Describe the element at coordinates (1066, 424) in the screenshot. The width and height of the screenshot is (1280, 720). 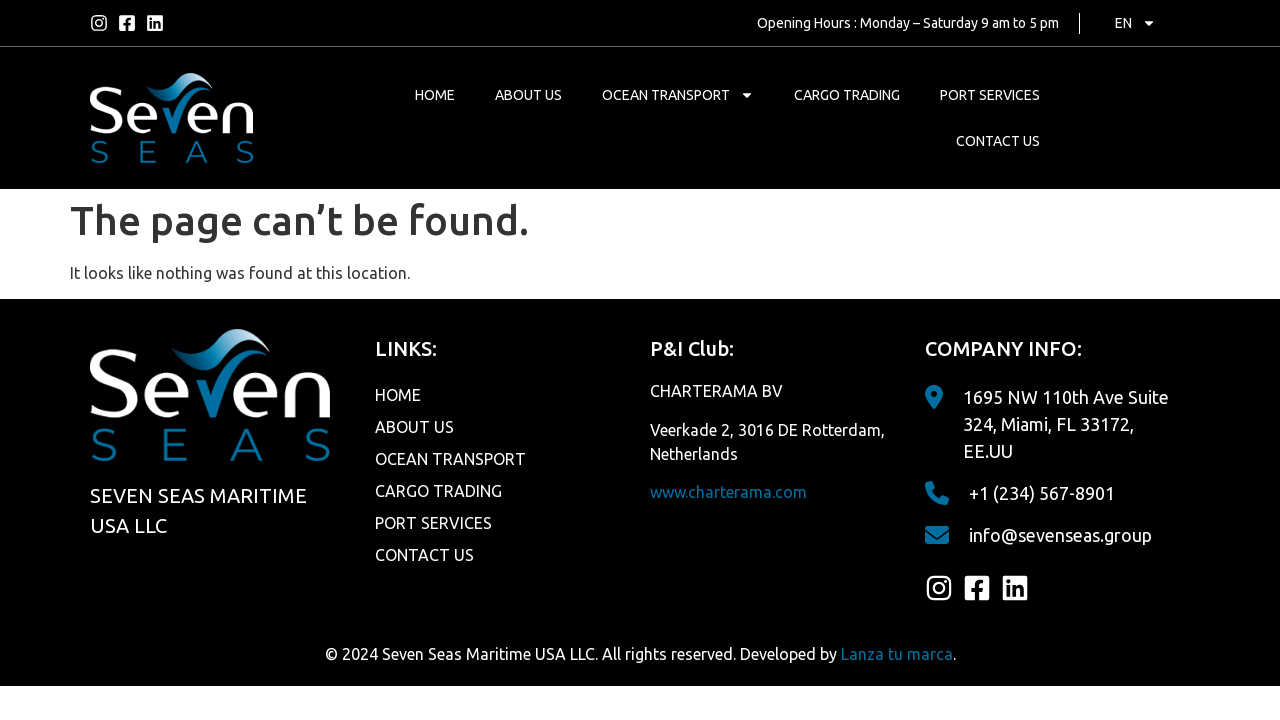
I see `1695 NW 110th Ave Suite 324, Miami, FL 33172, EE.UU` at that location.